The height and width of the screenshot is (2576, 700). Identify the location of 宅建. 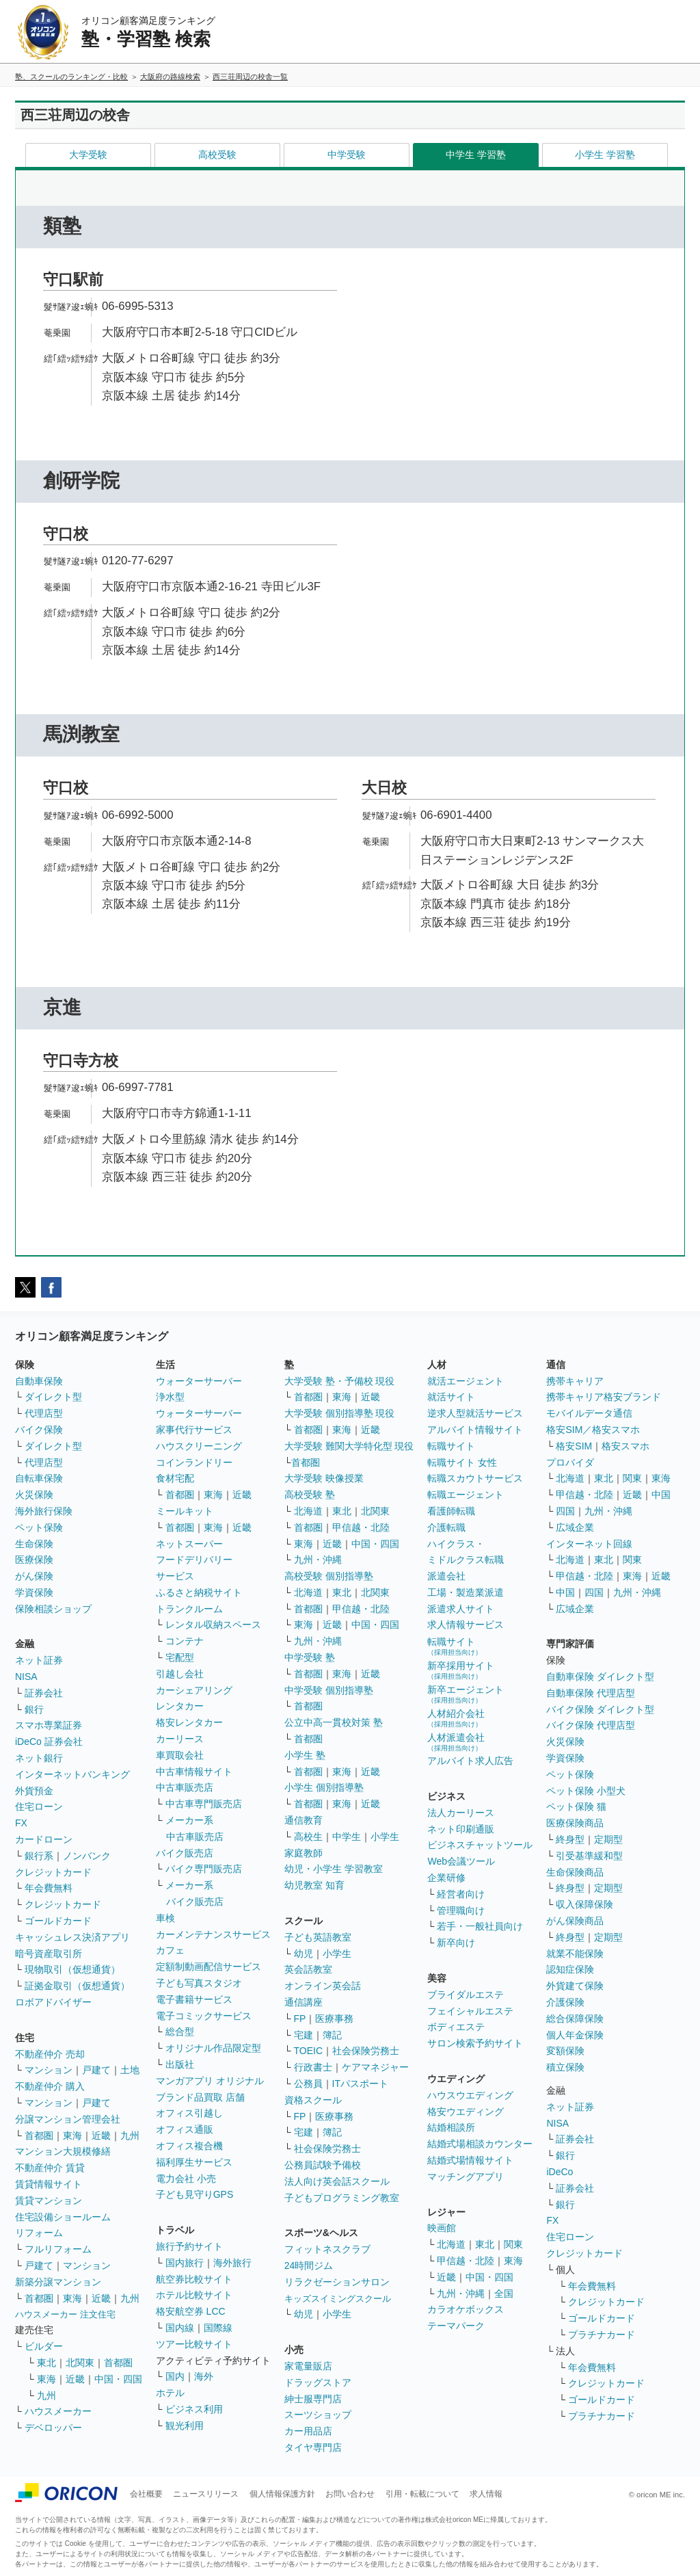
(303, 2034).